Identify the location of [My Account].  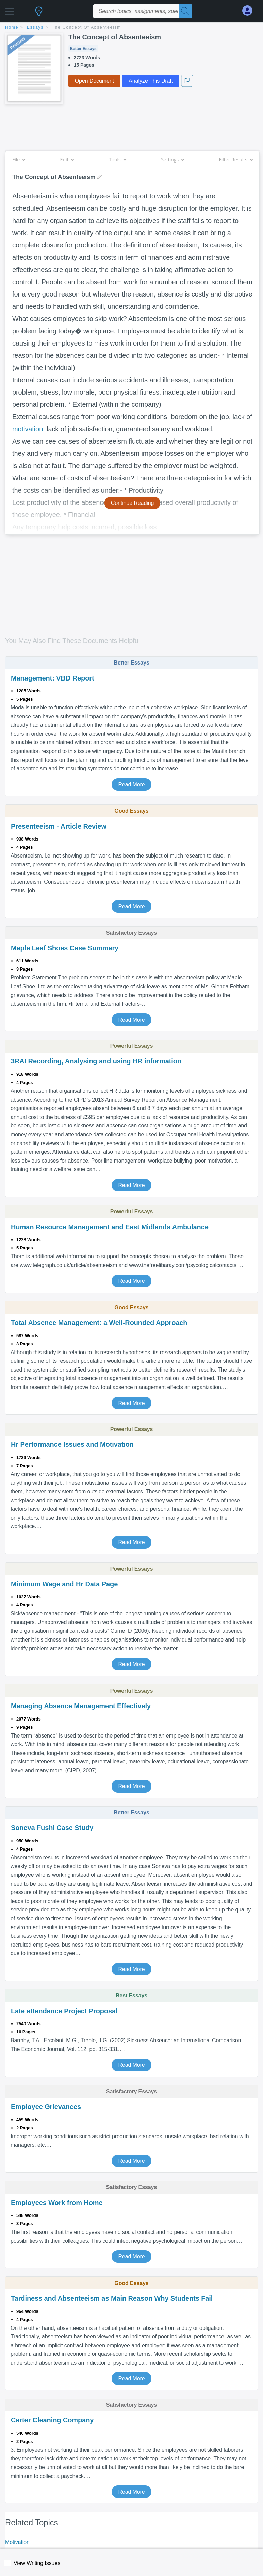
(250, 11).